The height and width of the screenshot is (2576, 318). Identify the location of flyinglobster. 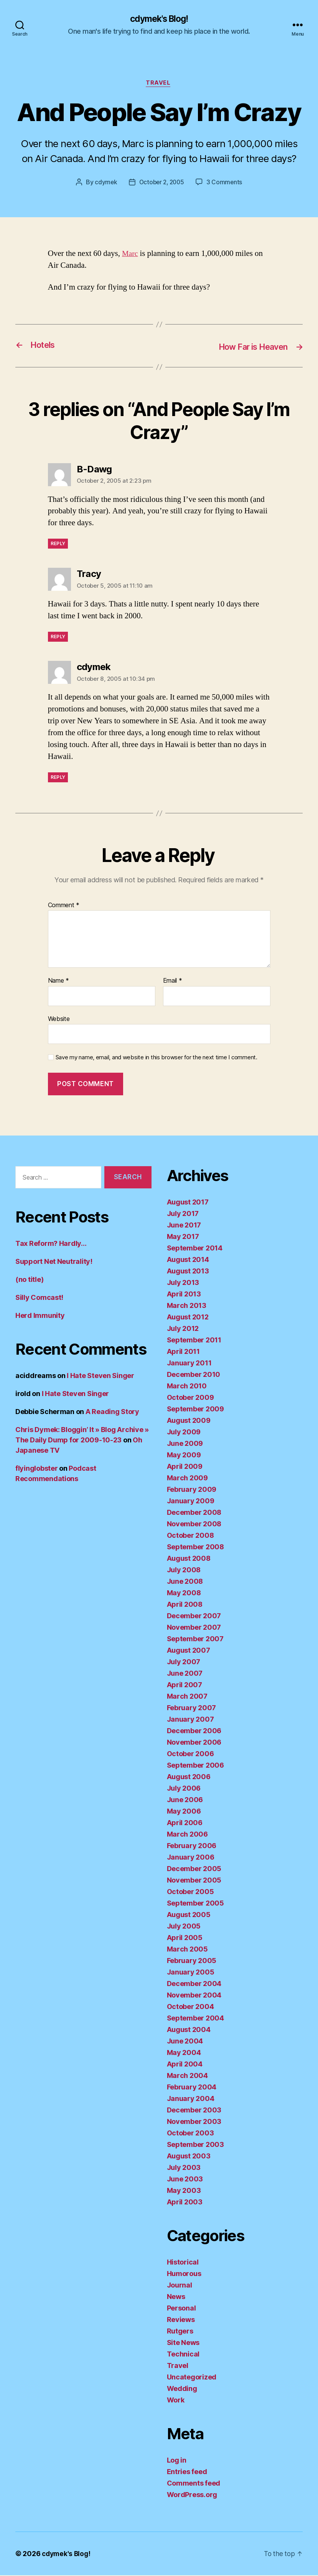
(36, 1469).